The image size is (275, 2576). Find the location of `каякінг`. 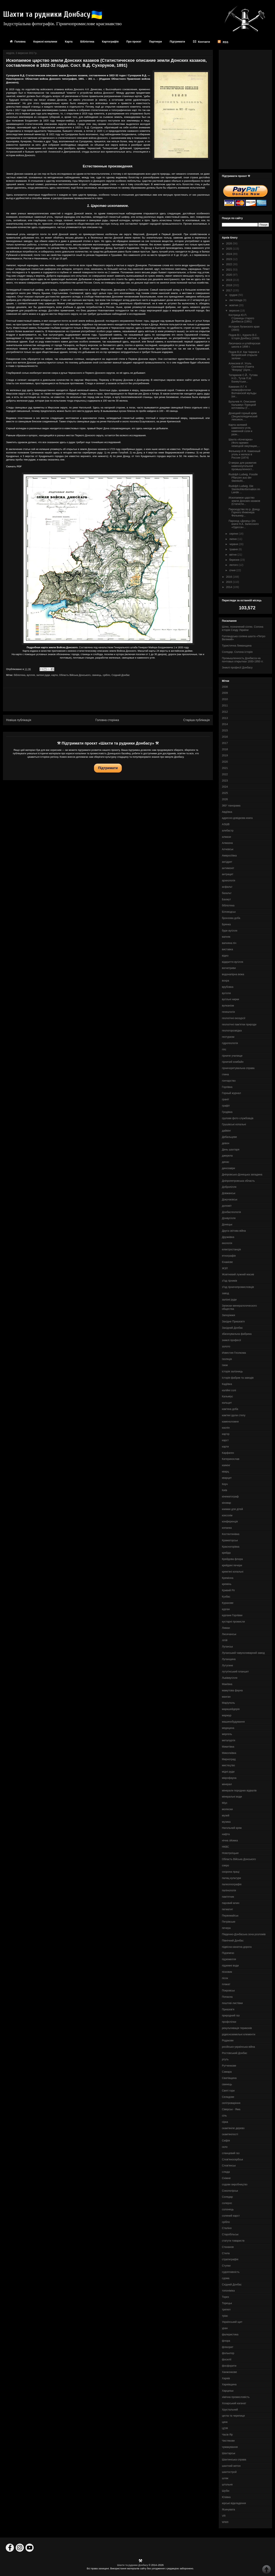

каякінг is located at coordinates (226, 1465).